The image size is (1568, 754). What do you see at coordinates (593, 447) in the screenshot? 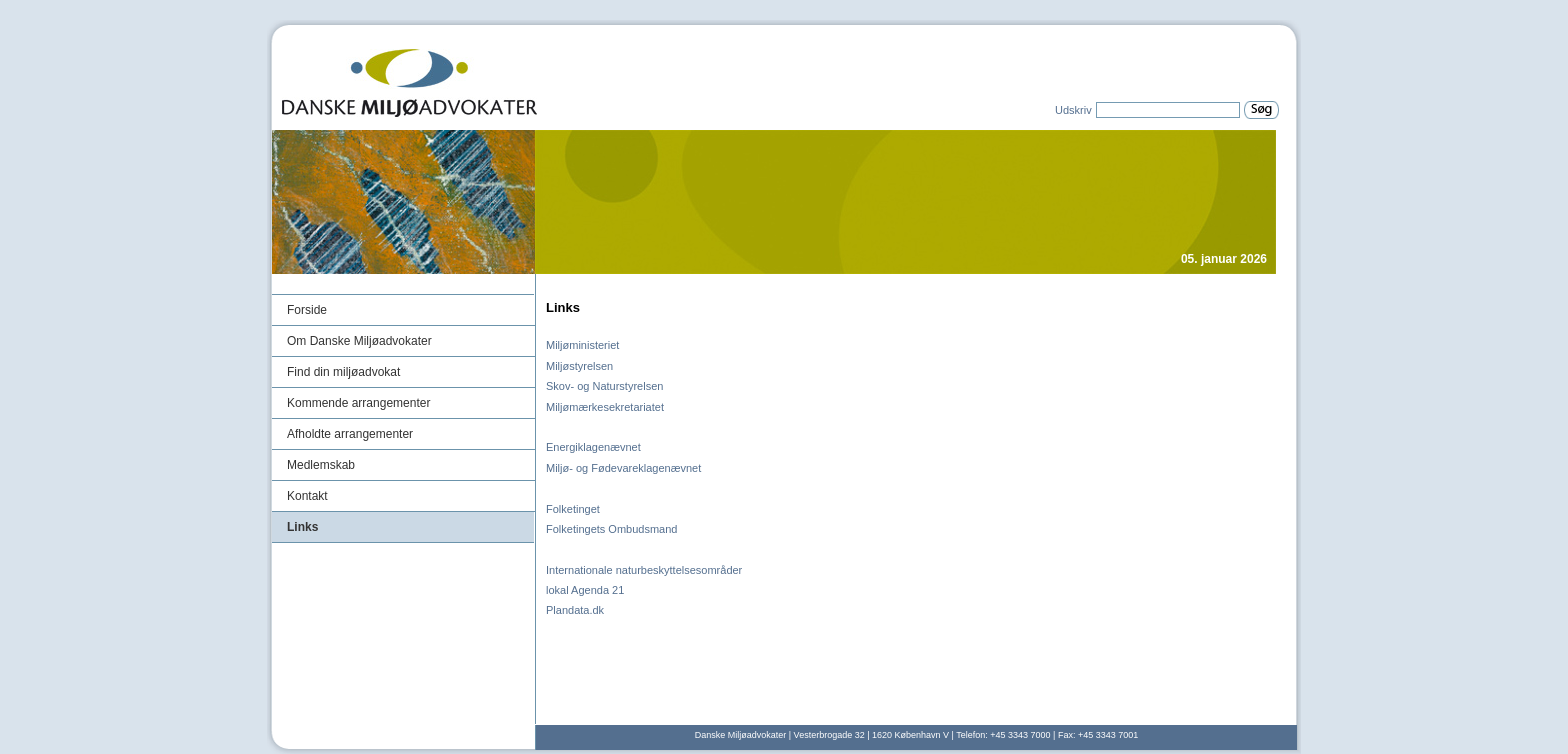
I see `Energiklagenævnet` at bounding box center [593, 447].